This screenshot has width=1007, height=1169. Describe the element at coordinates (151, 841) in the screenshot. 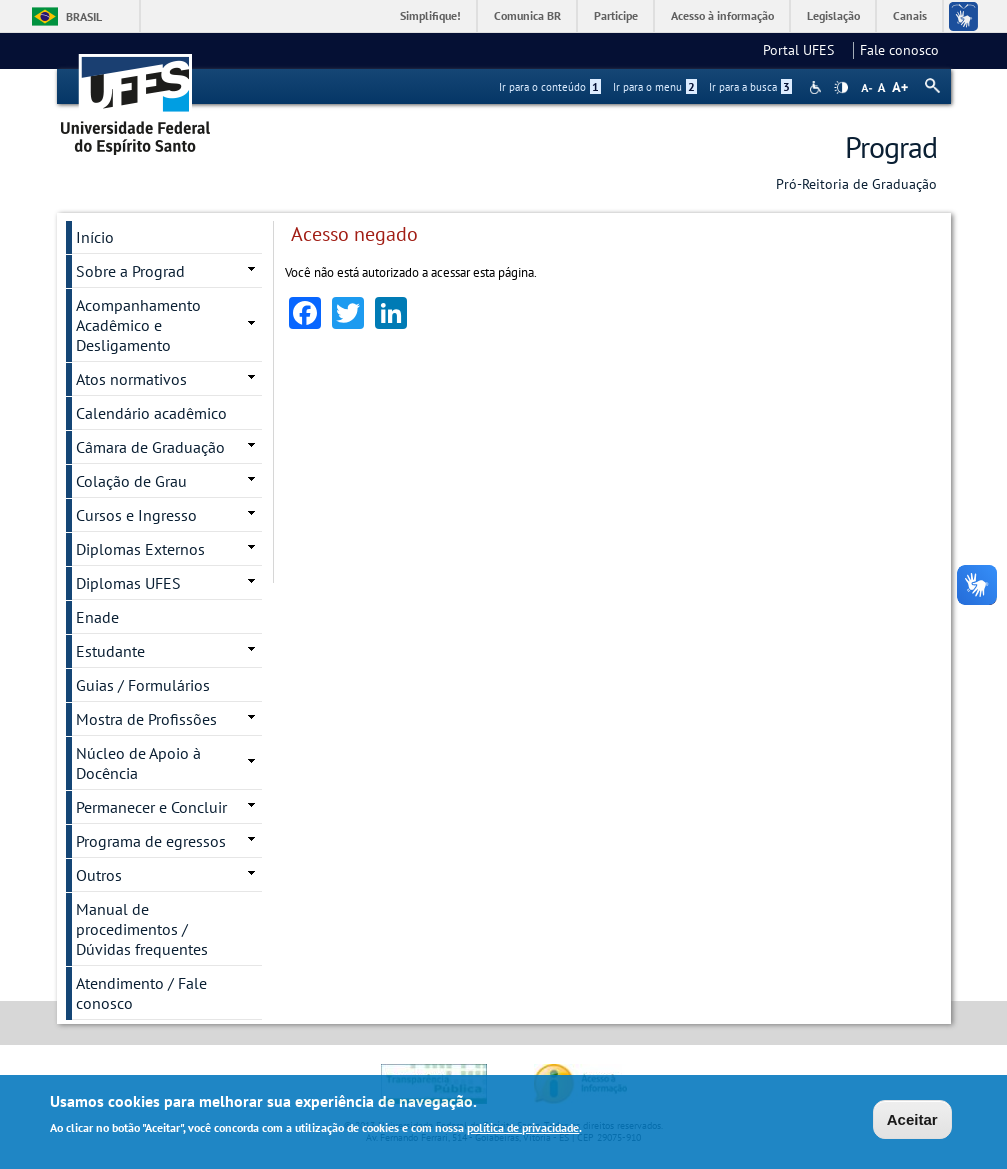

I see `Programa de egressos` at that location.